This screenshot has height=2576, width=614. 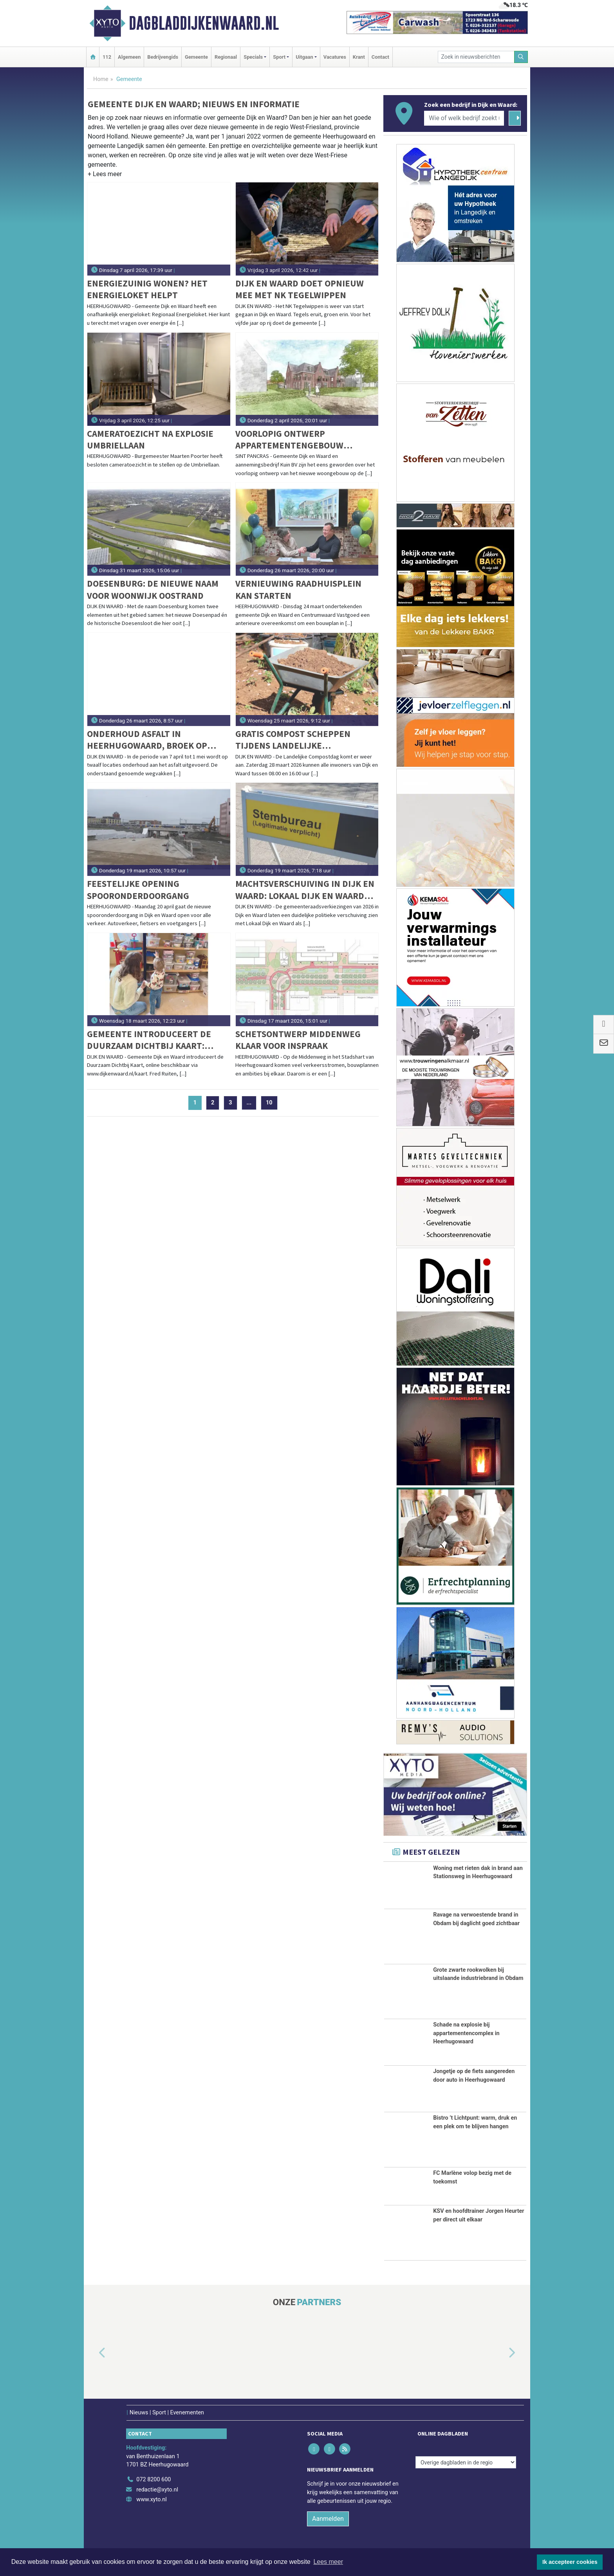 What do you see at coordinates (153, 589) in the screenshot?
I see `Doesenburg: de nieuwe naam voor woonwijk Oostrand` at bounding box center [153, 589].